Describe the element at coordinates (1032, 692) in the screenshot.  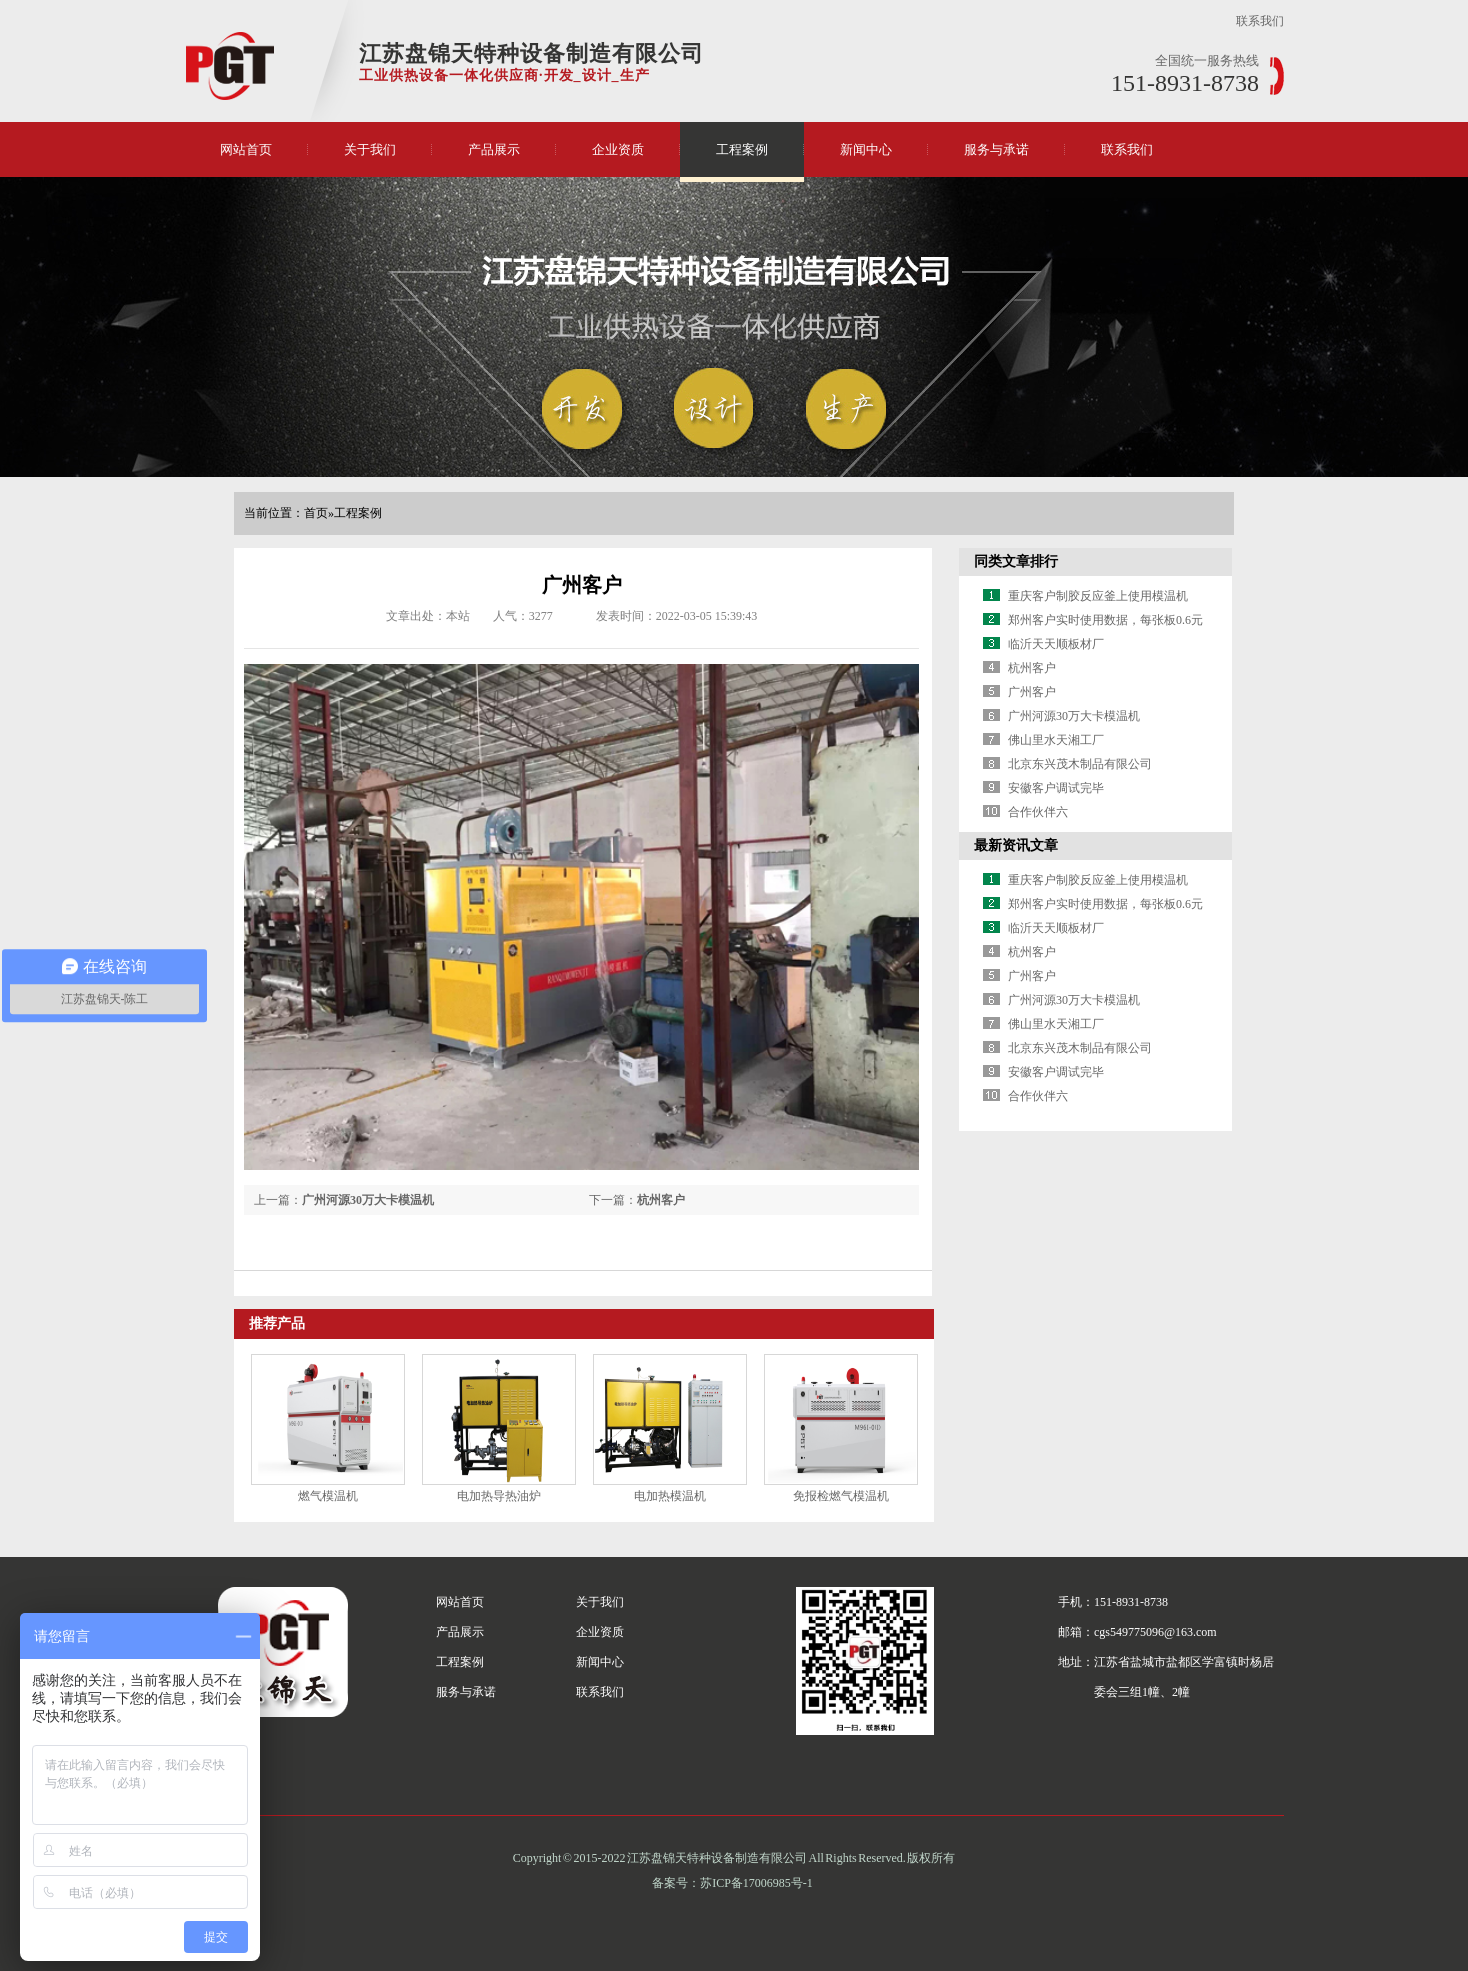
I see `广州客户` at that location.